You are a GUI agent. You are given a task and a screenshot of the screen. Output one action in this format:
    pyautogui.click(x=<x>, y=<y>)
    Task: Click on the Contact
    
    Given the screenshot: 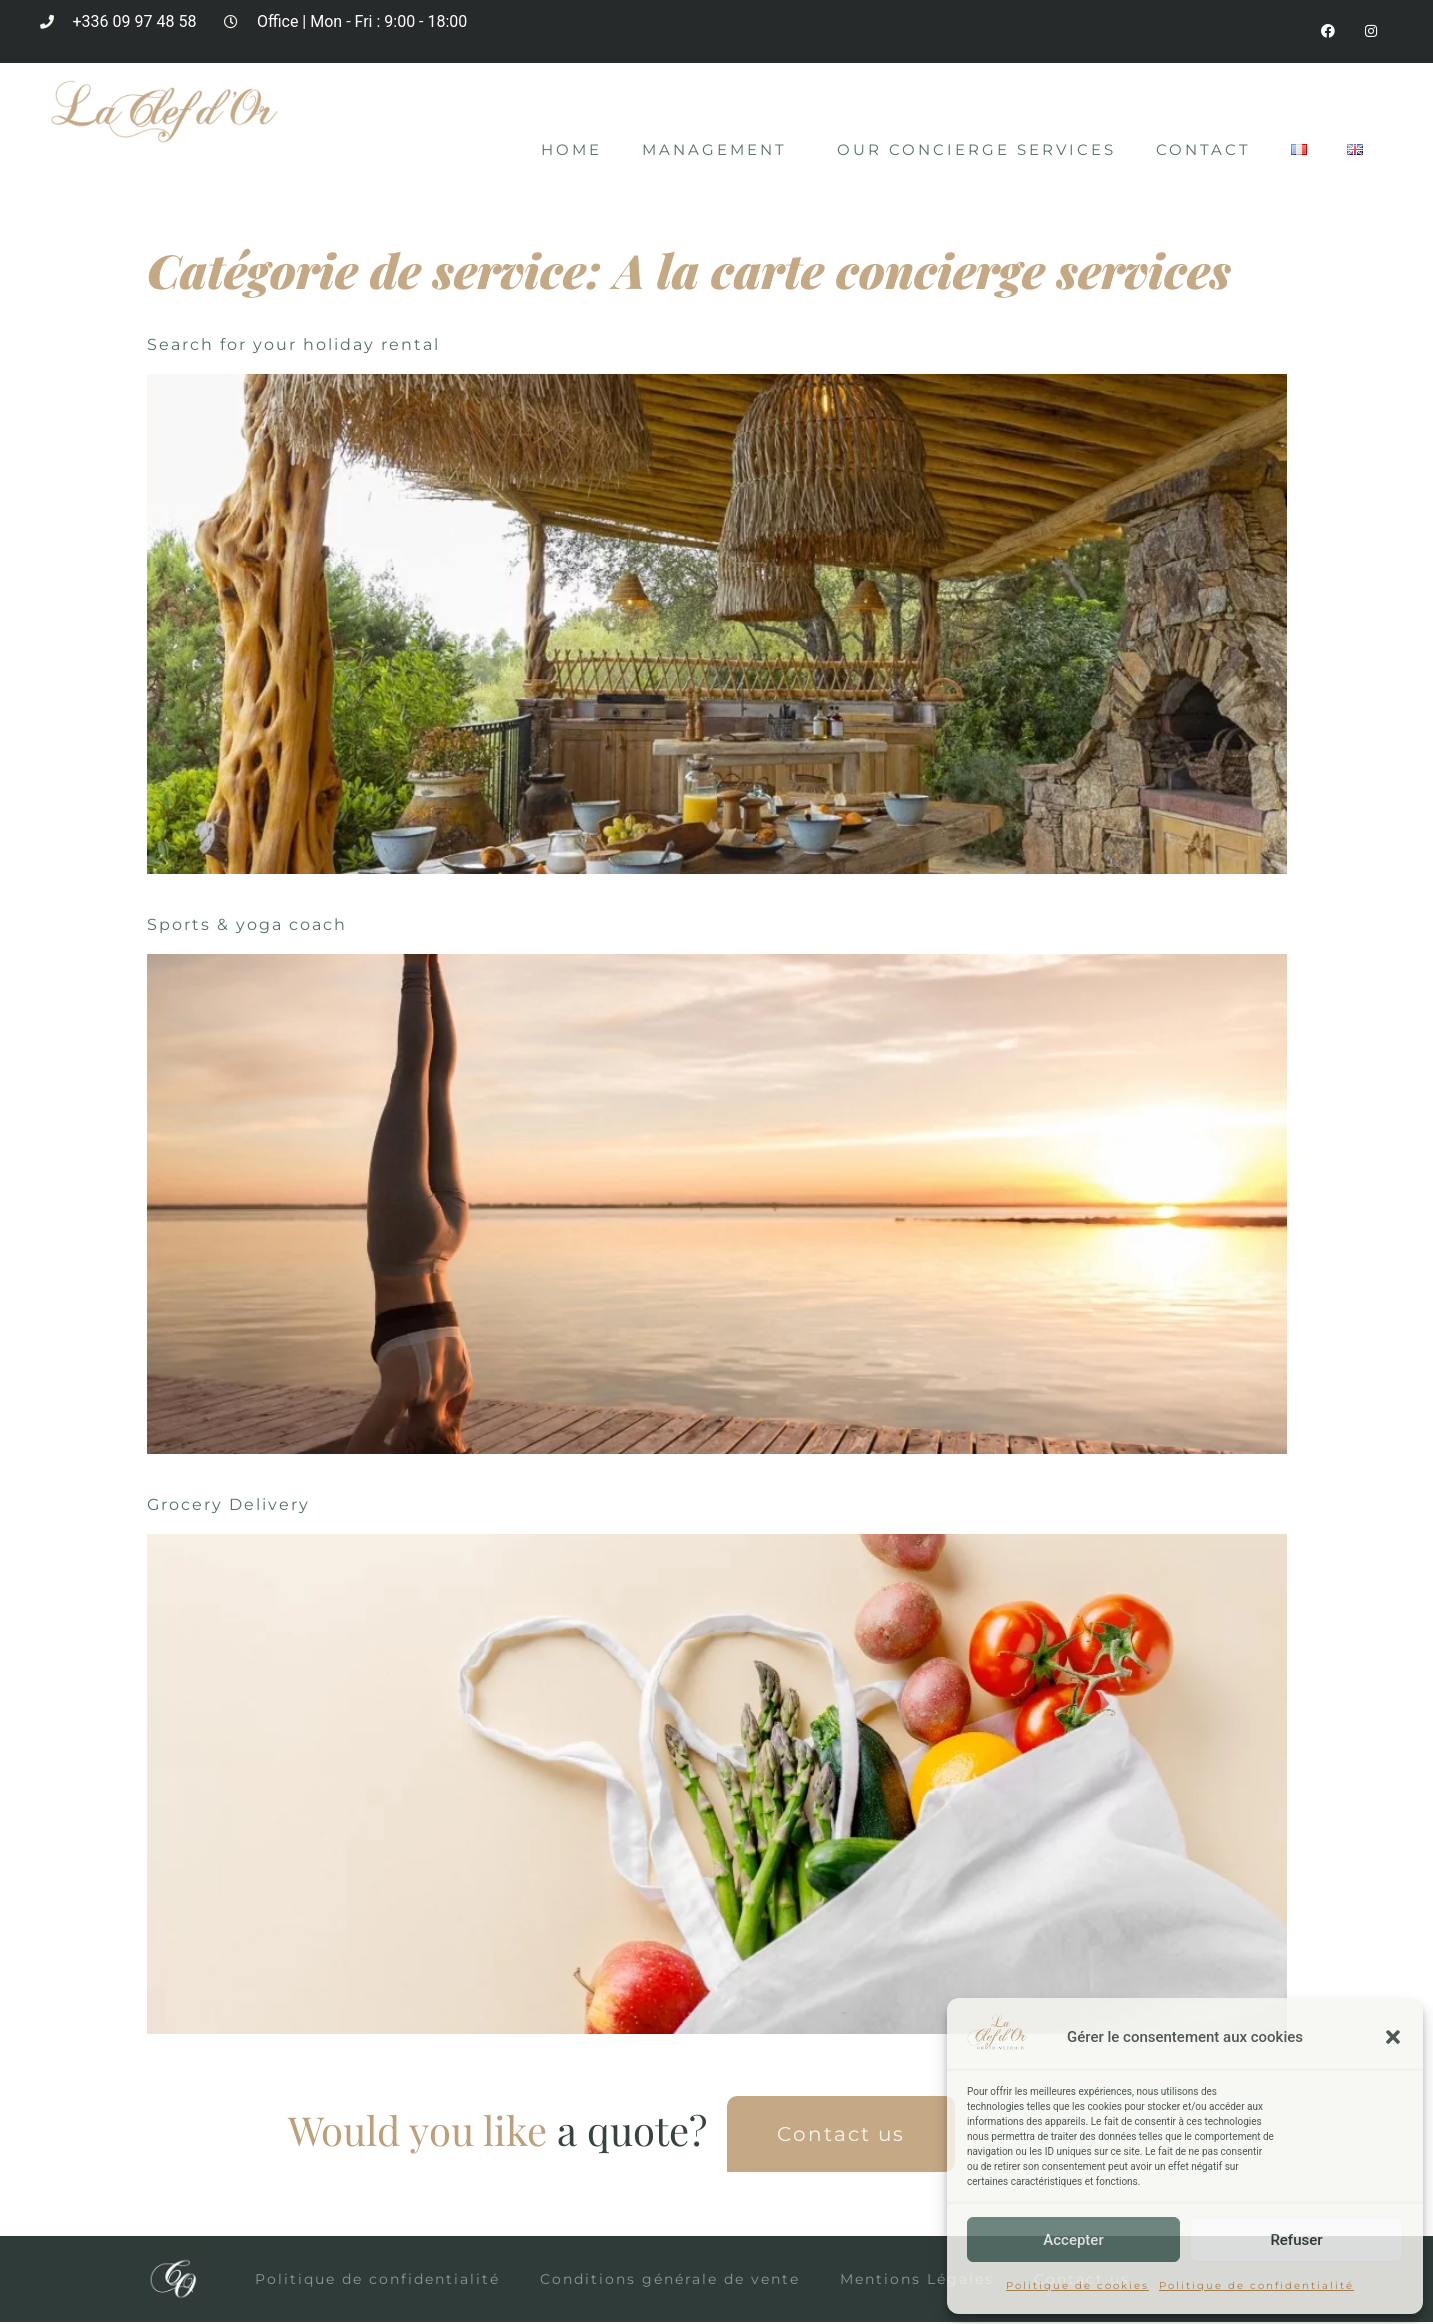 What is the action you would take?
    pyautogui.click(x=1203, y=151)
    